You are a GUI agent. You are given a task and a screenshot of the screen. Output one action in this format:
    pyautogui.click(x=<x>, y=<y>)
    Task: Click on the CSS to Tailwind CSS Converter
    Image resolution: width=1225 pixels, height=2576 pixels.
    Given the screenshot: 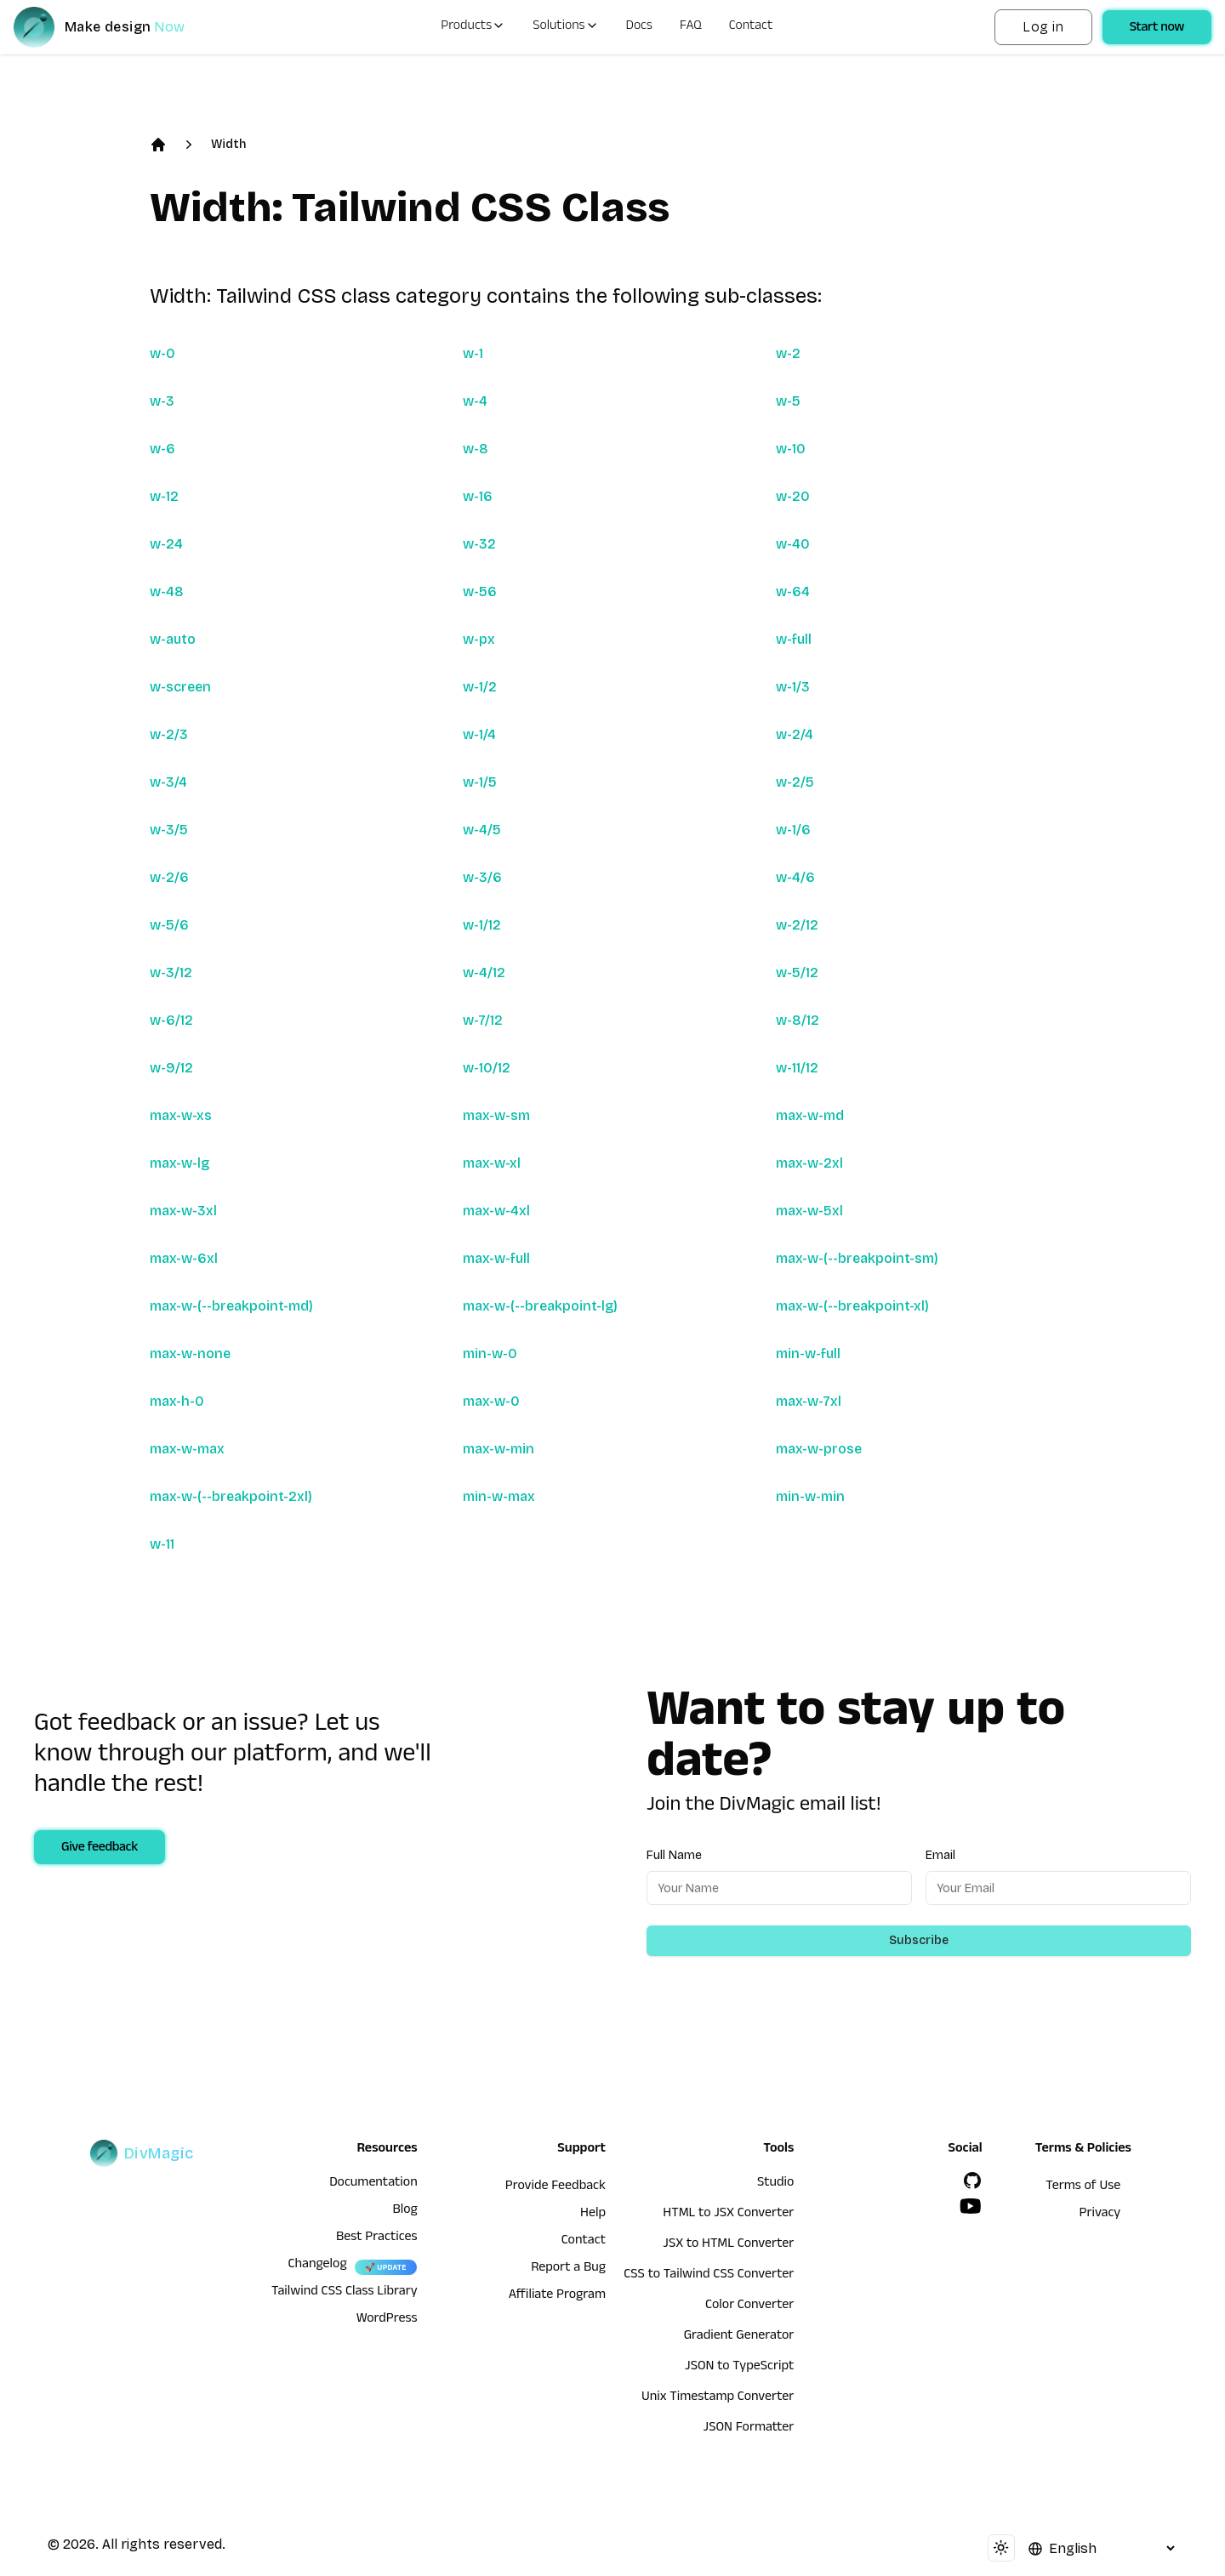 What is the action you would take?
    pyautogui.click(x=709, y=2276)
    